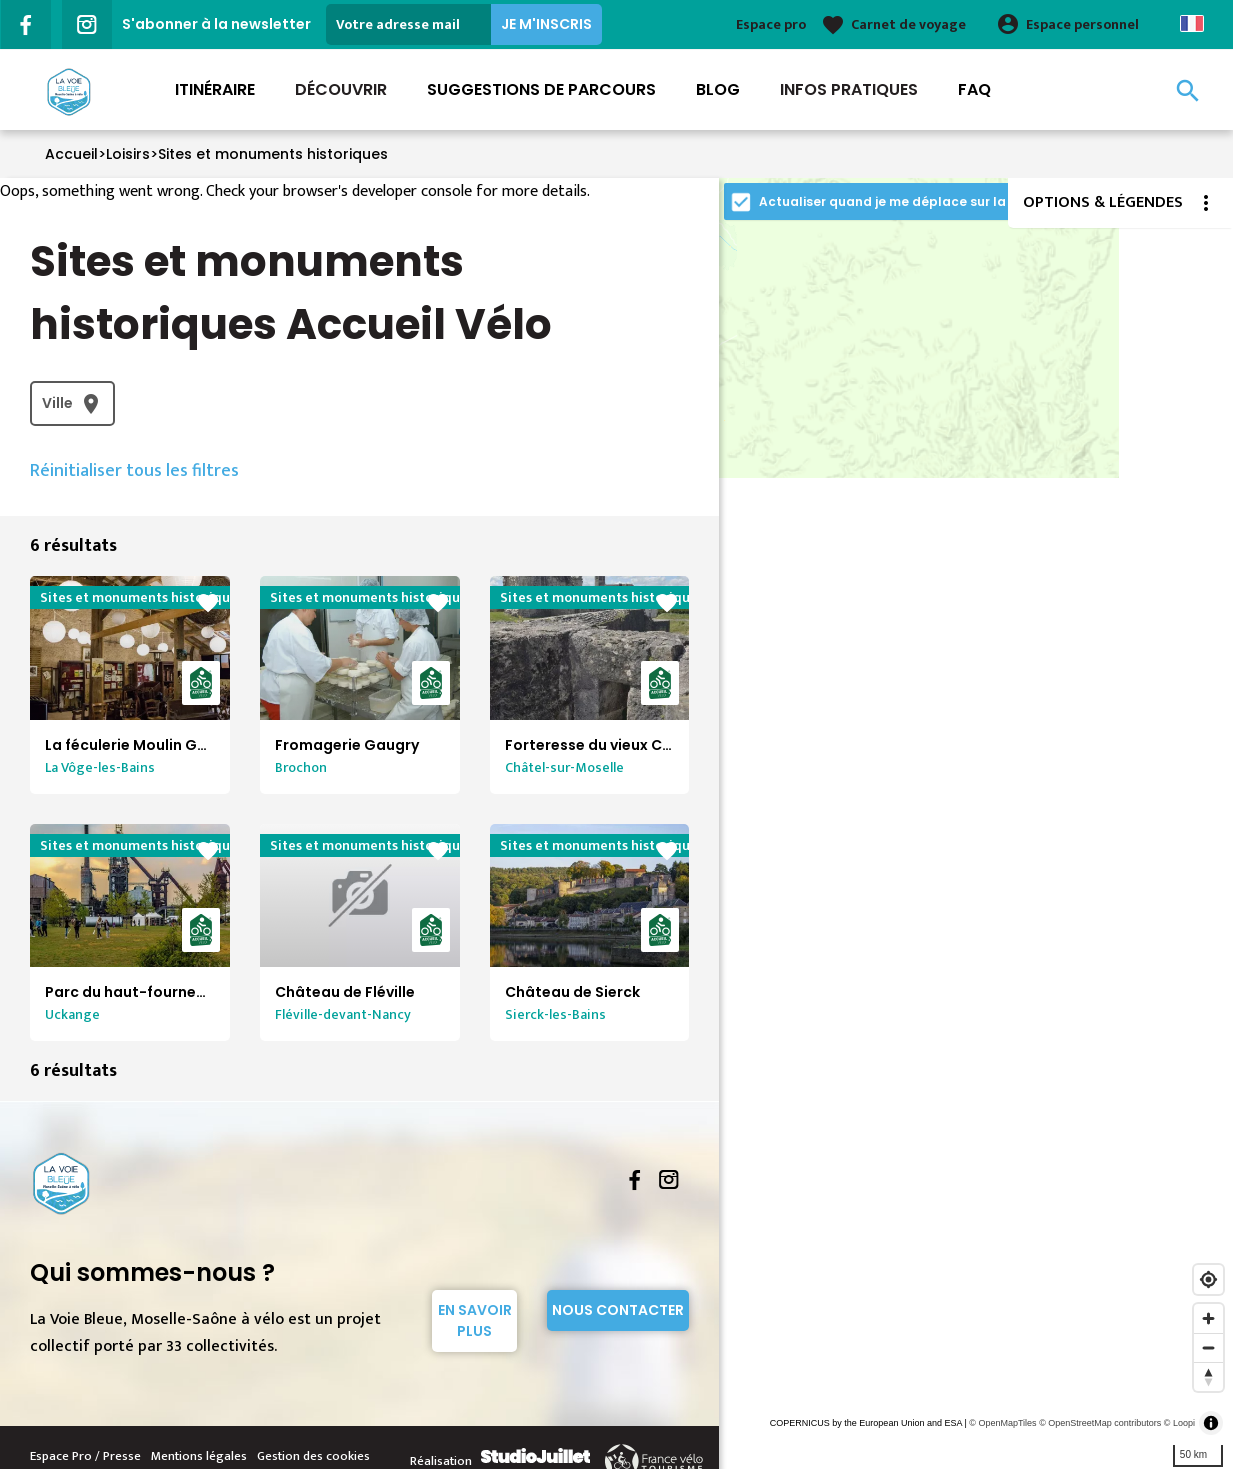 The width and height of the screenshot is (1233, 1469). I want to click on Parc du haut-fourneau U4, so click(141, 992).